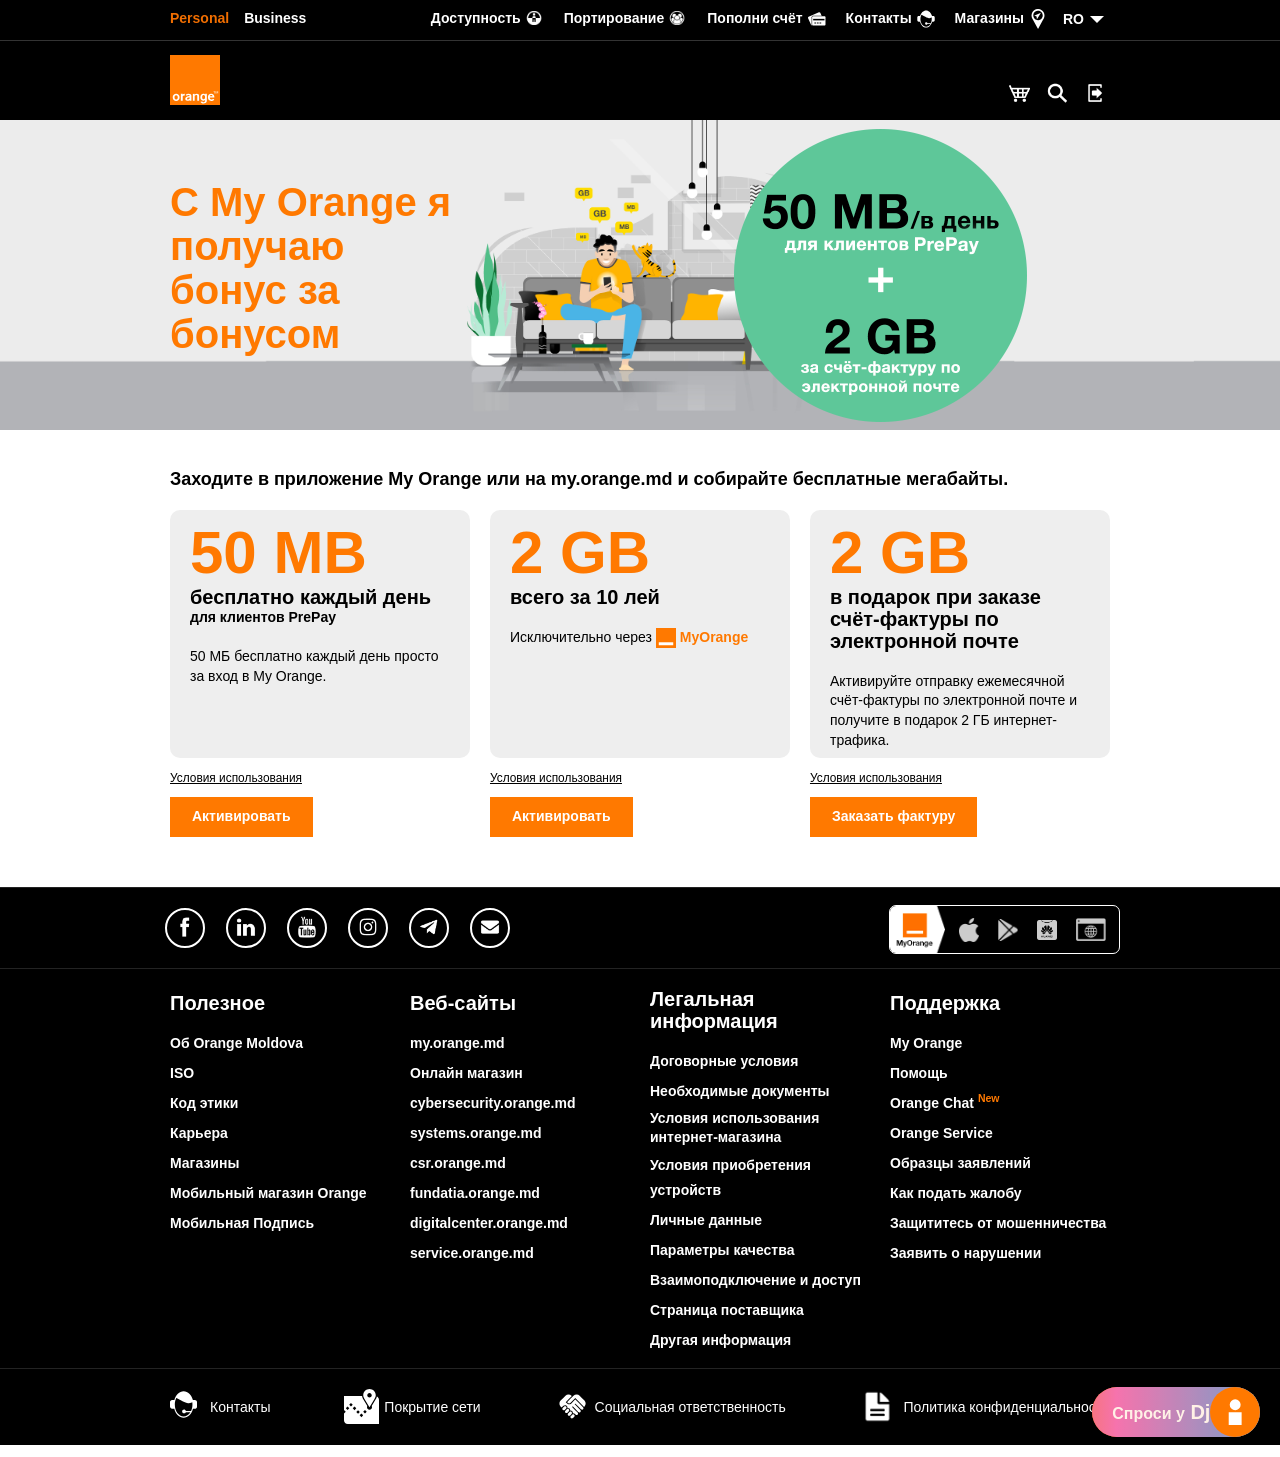 The height and width of the screenshot is (1457, 1280). I want to click on Контакты, so click(220, 1419).